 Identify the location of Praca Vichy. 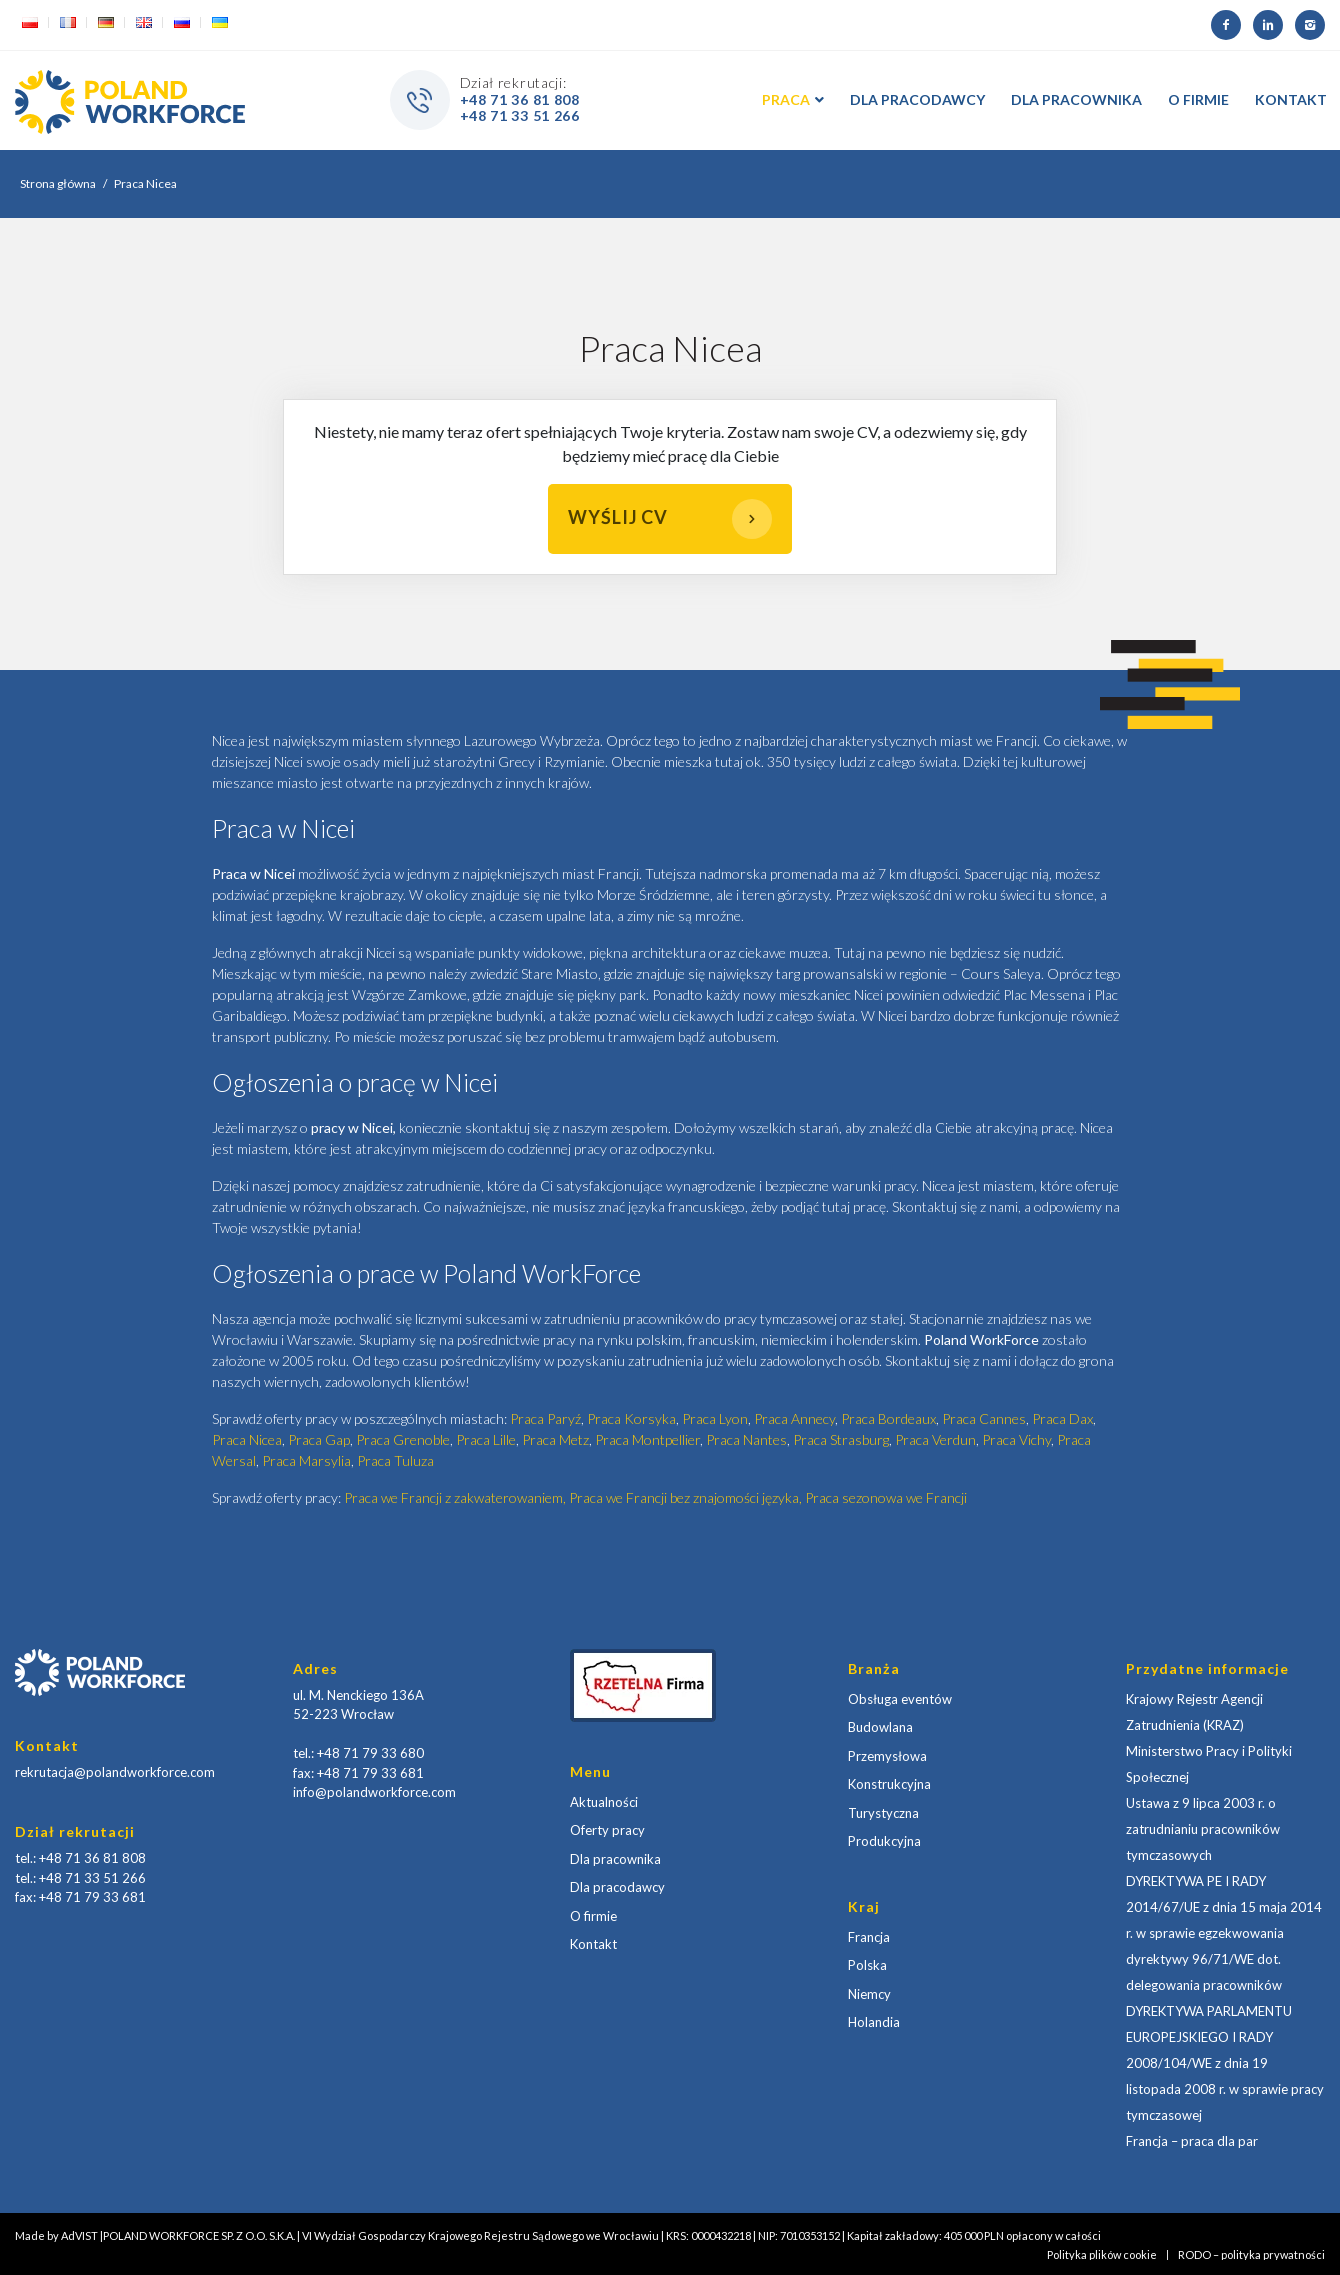
(1016, 1439).